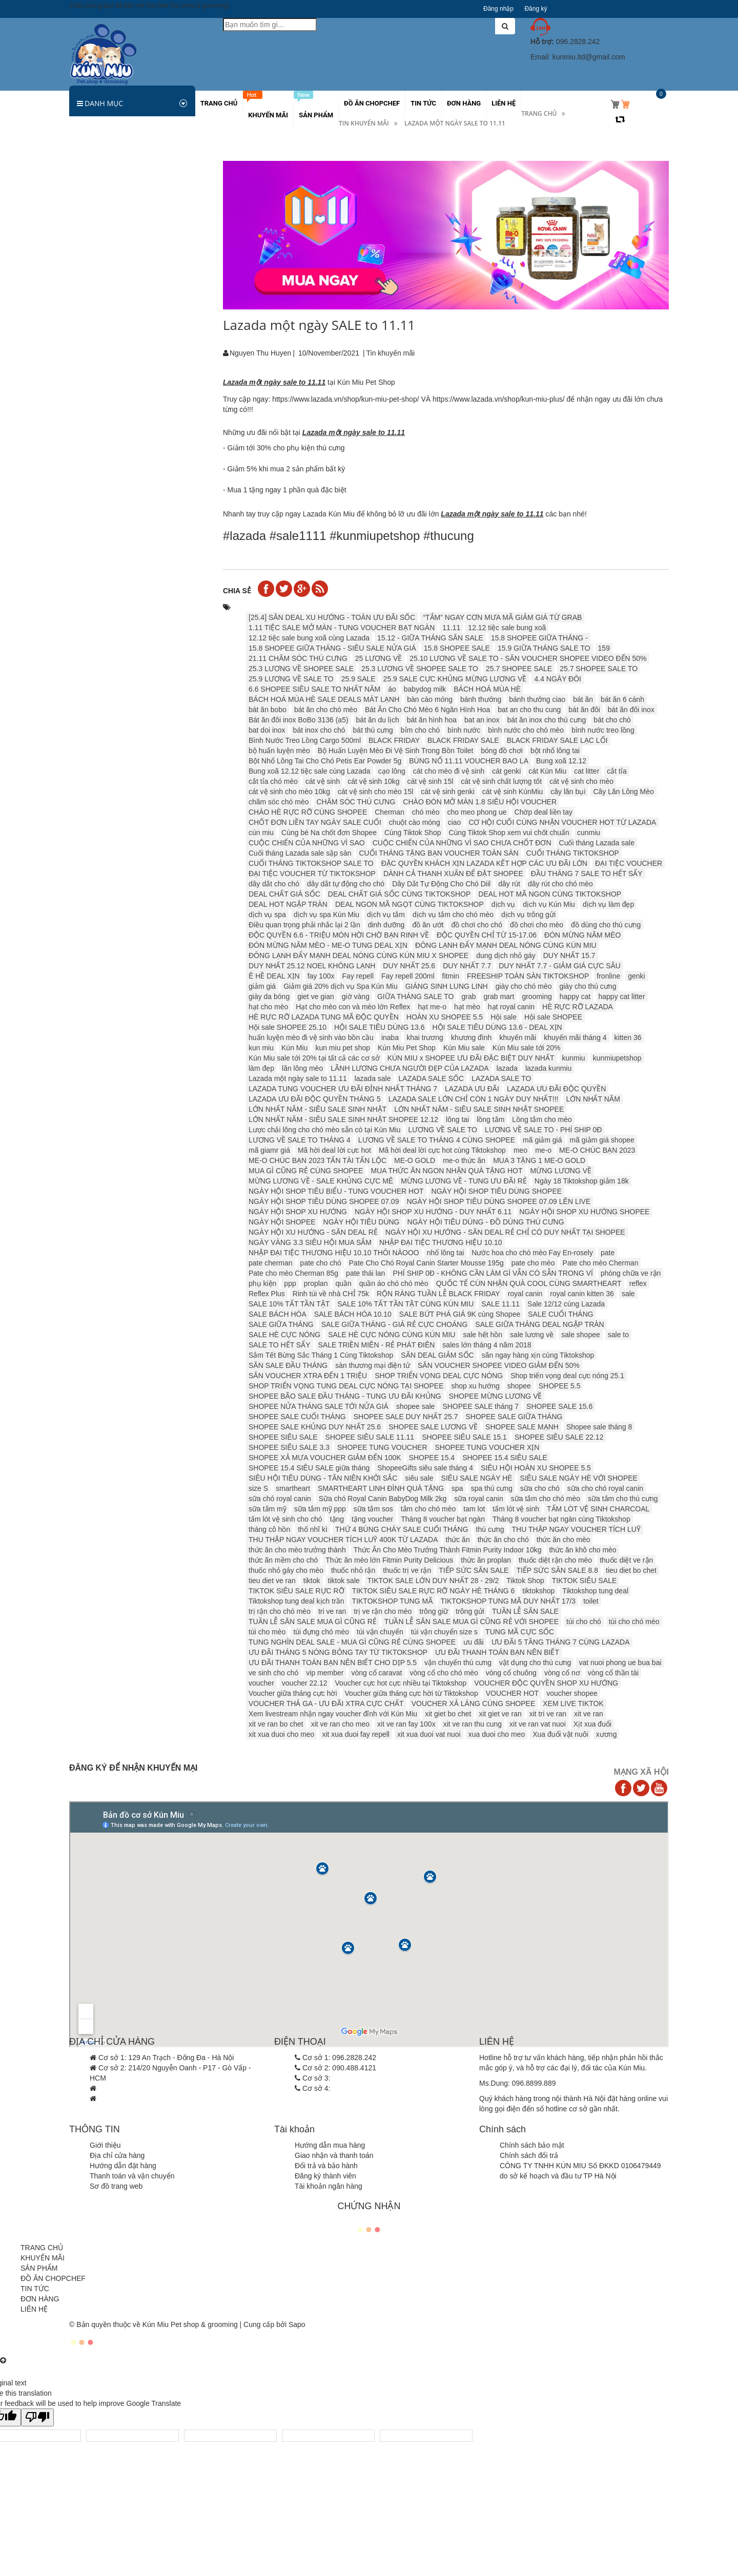 The image size is (738, 2576). What do you see at coordinates (480, 699) in the screenshot?
I see `bánh thưởng` at bounding box center [480, 699].